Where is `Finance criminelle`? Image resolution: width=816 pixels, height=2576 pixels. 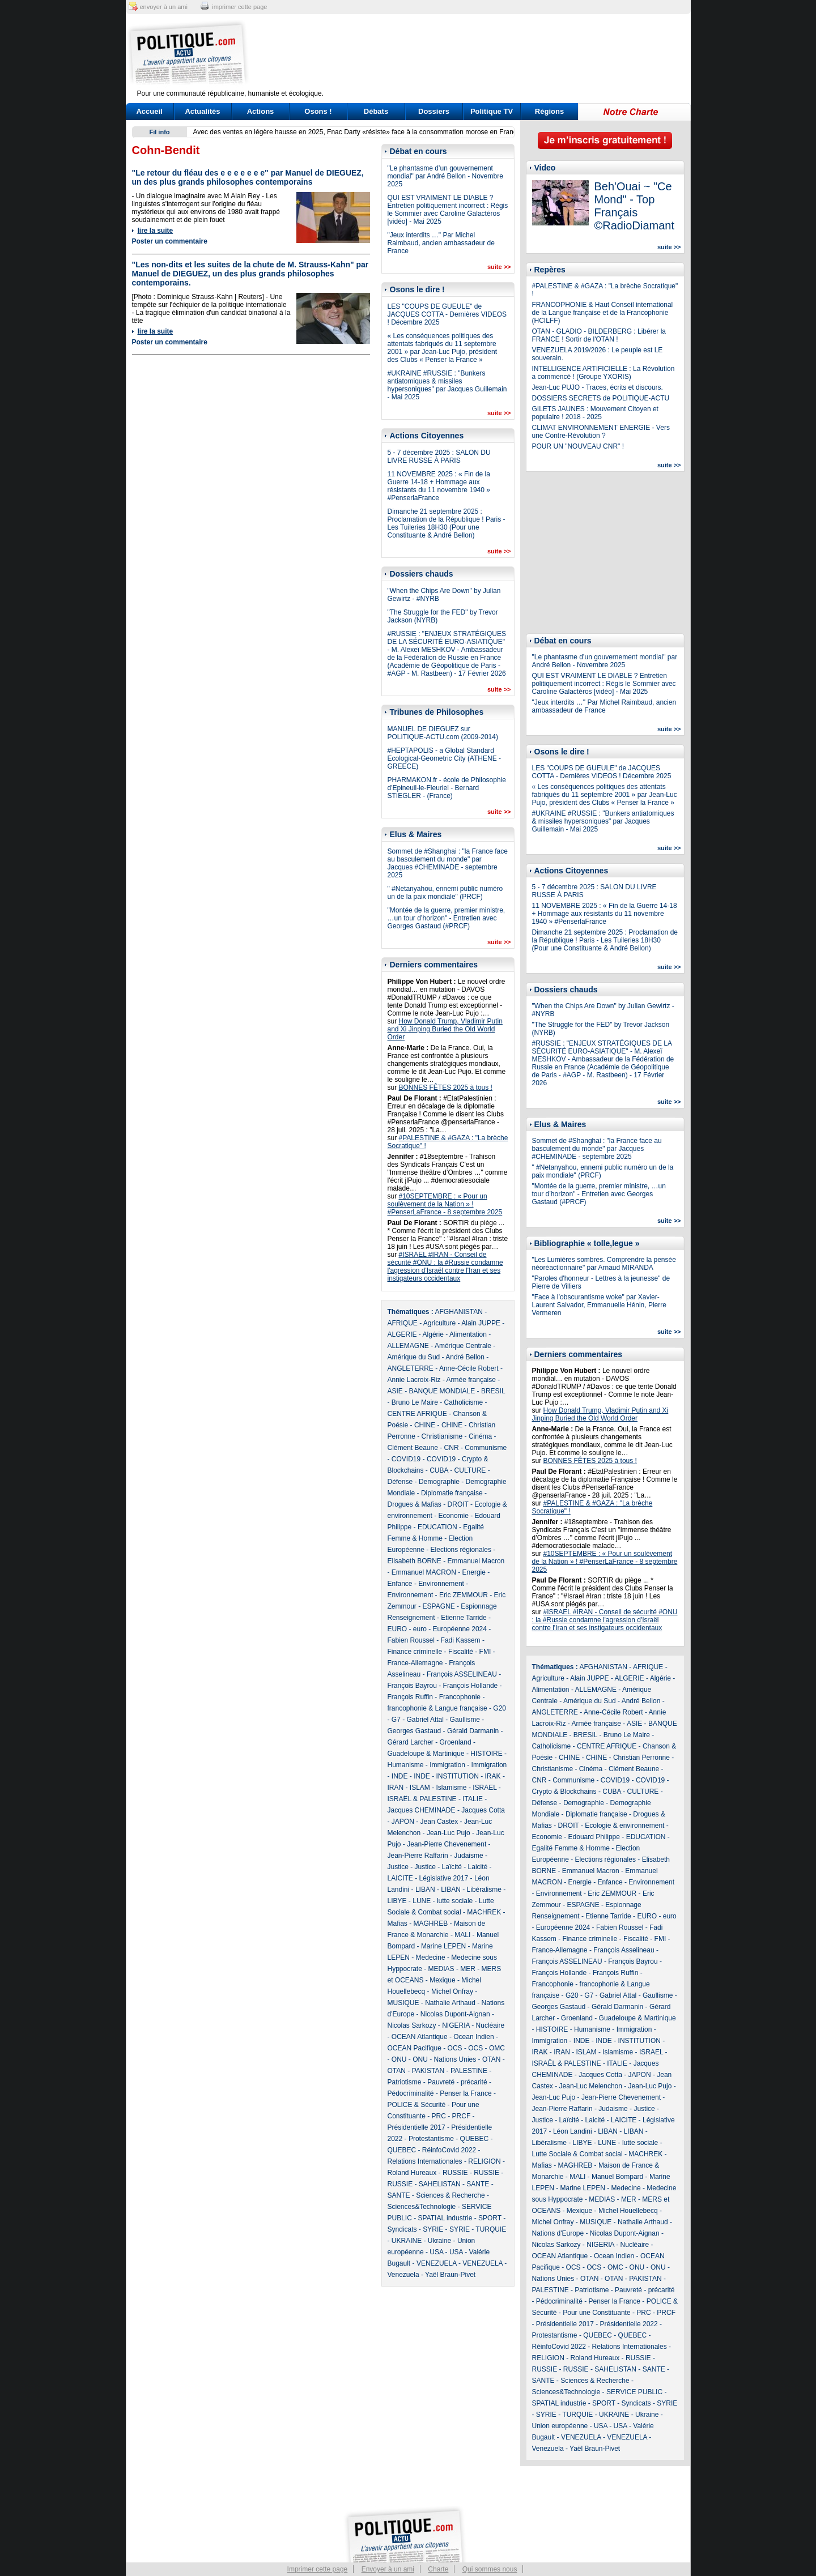
Finance criminelle is located at coordinates (415, 1652).